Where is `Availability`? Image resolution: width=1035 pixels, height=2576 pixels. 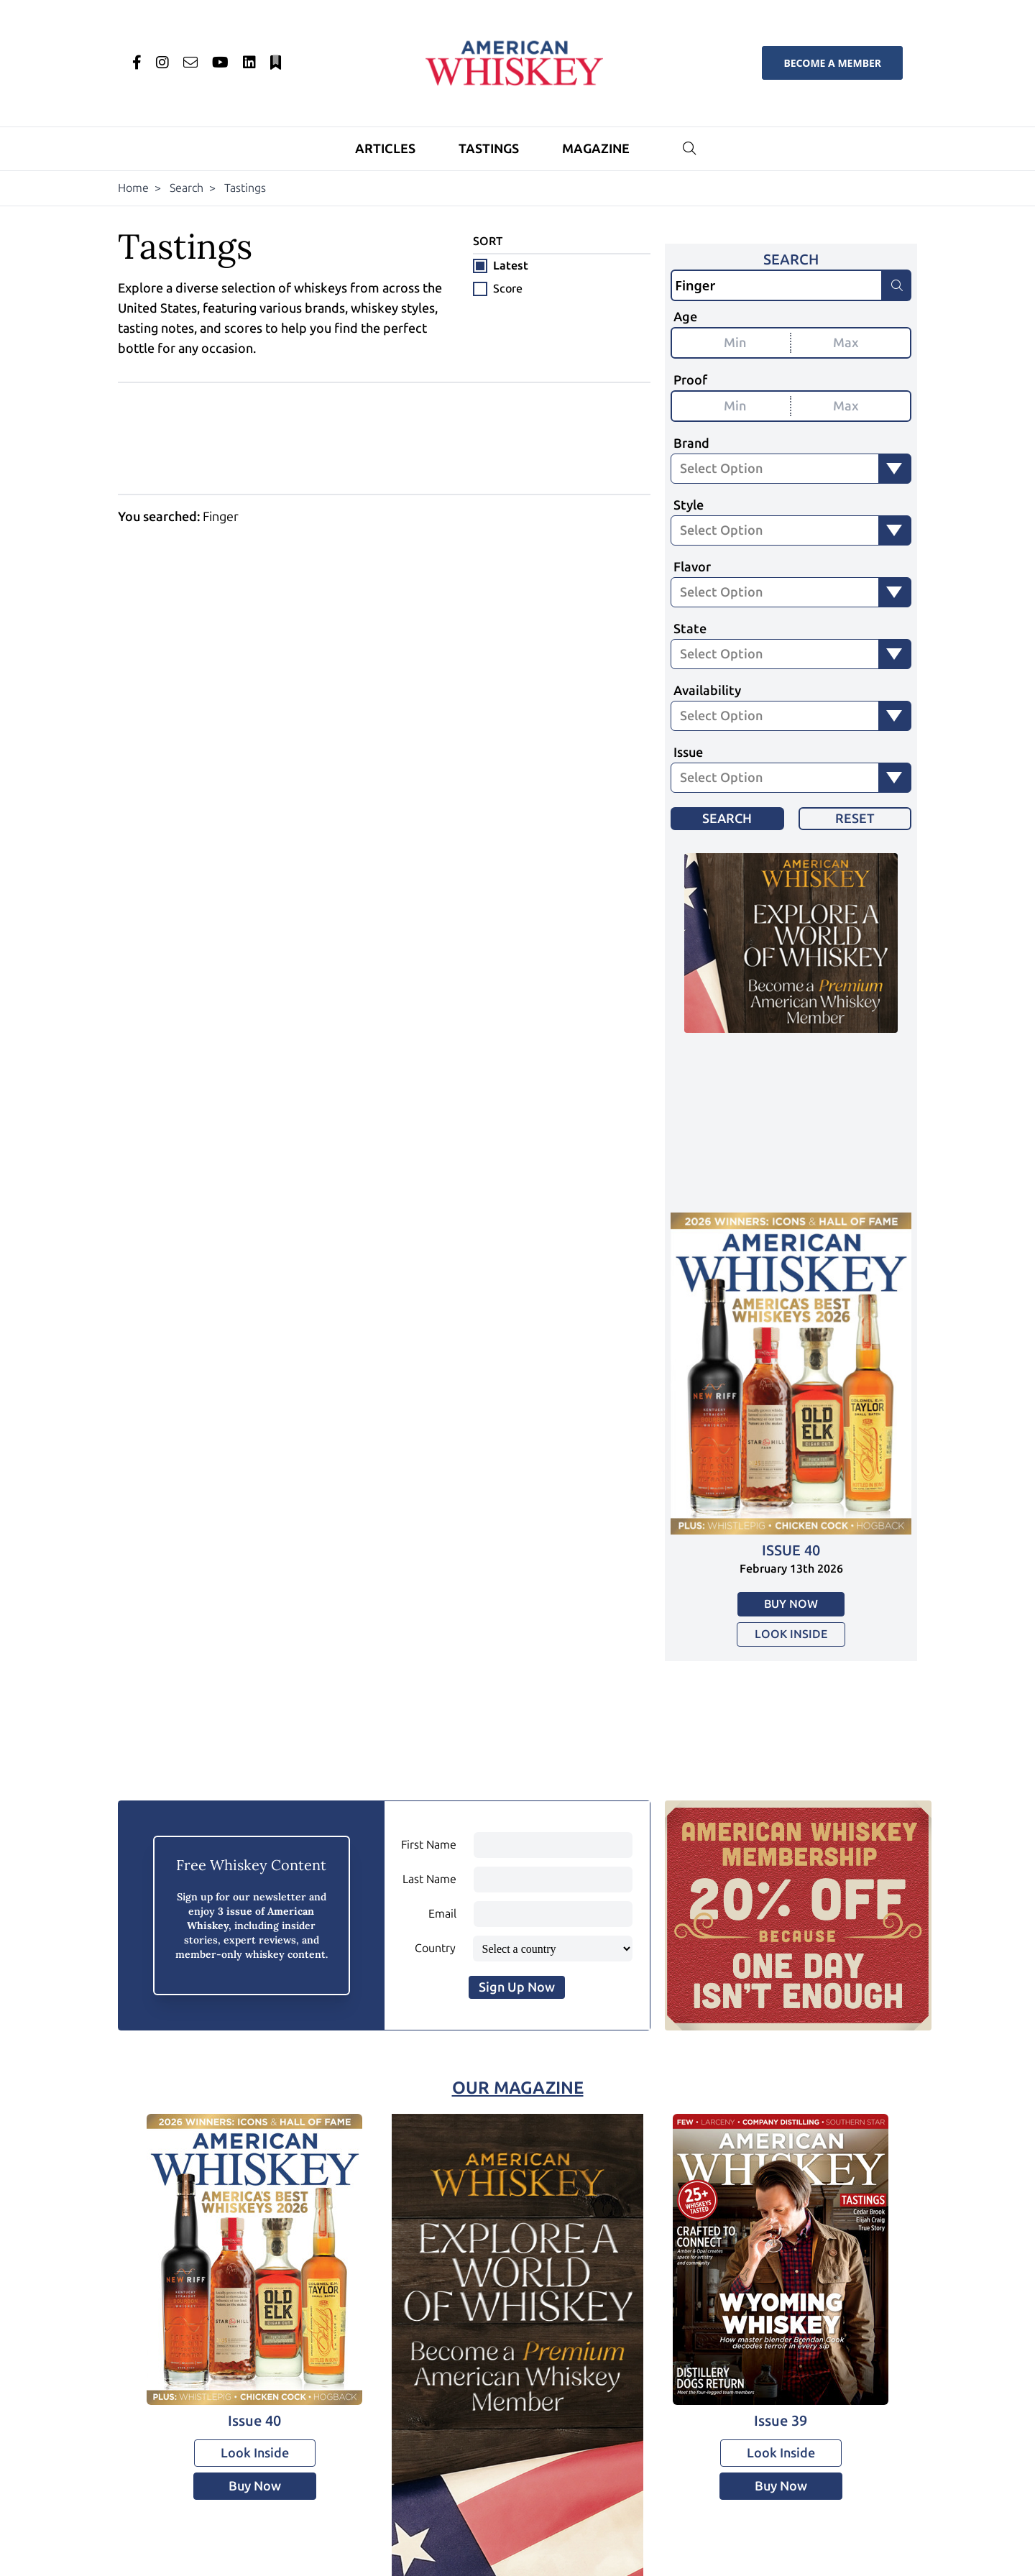
Availability is located at coordinates (707, 691).